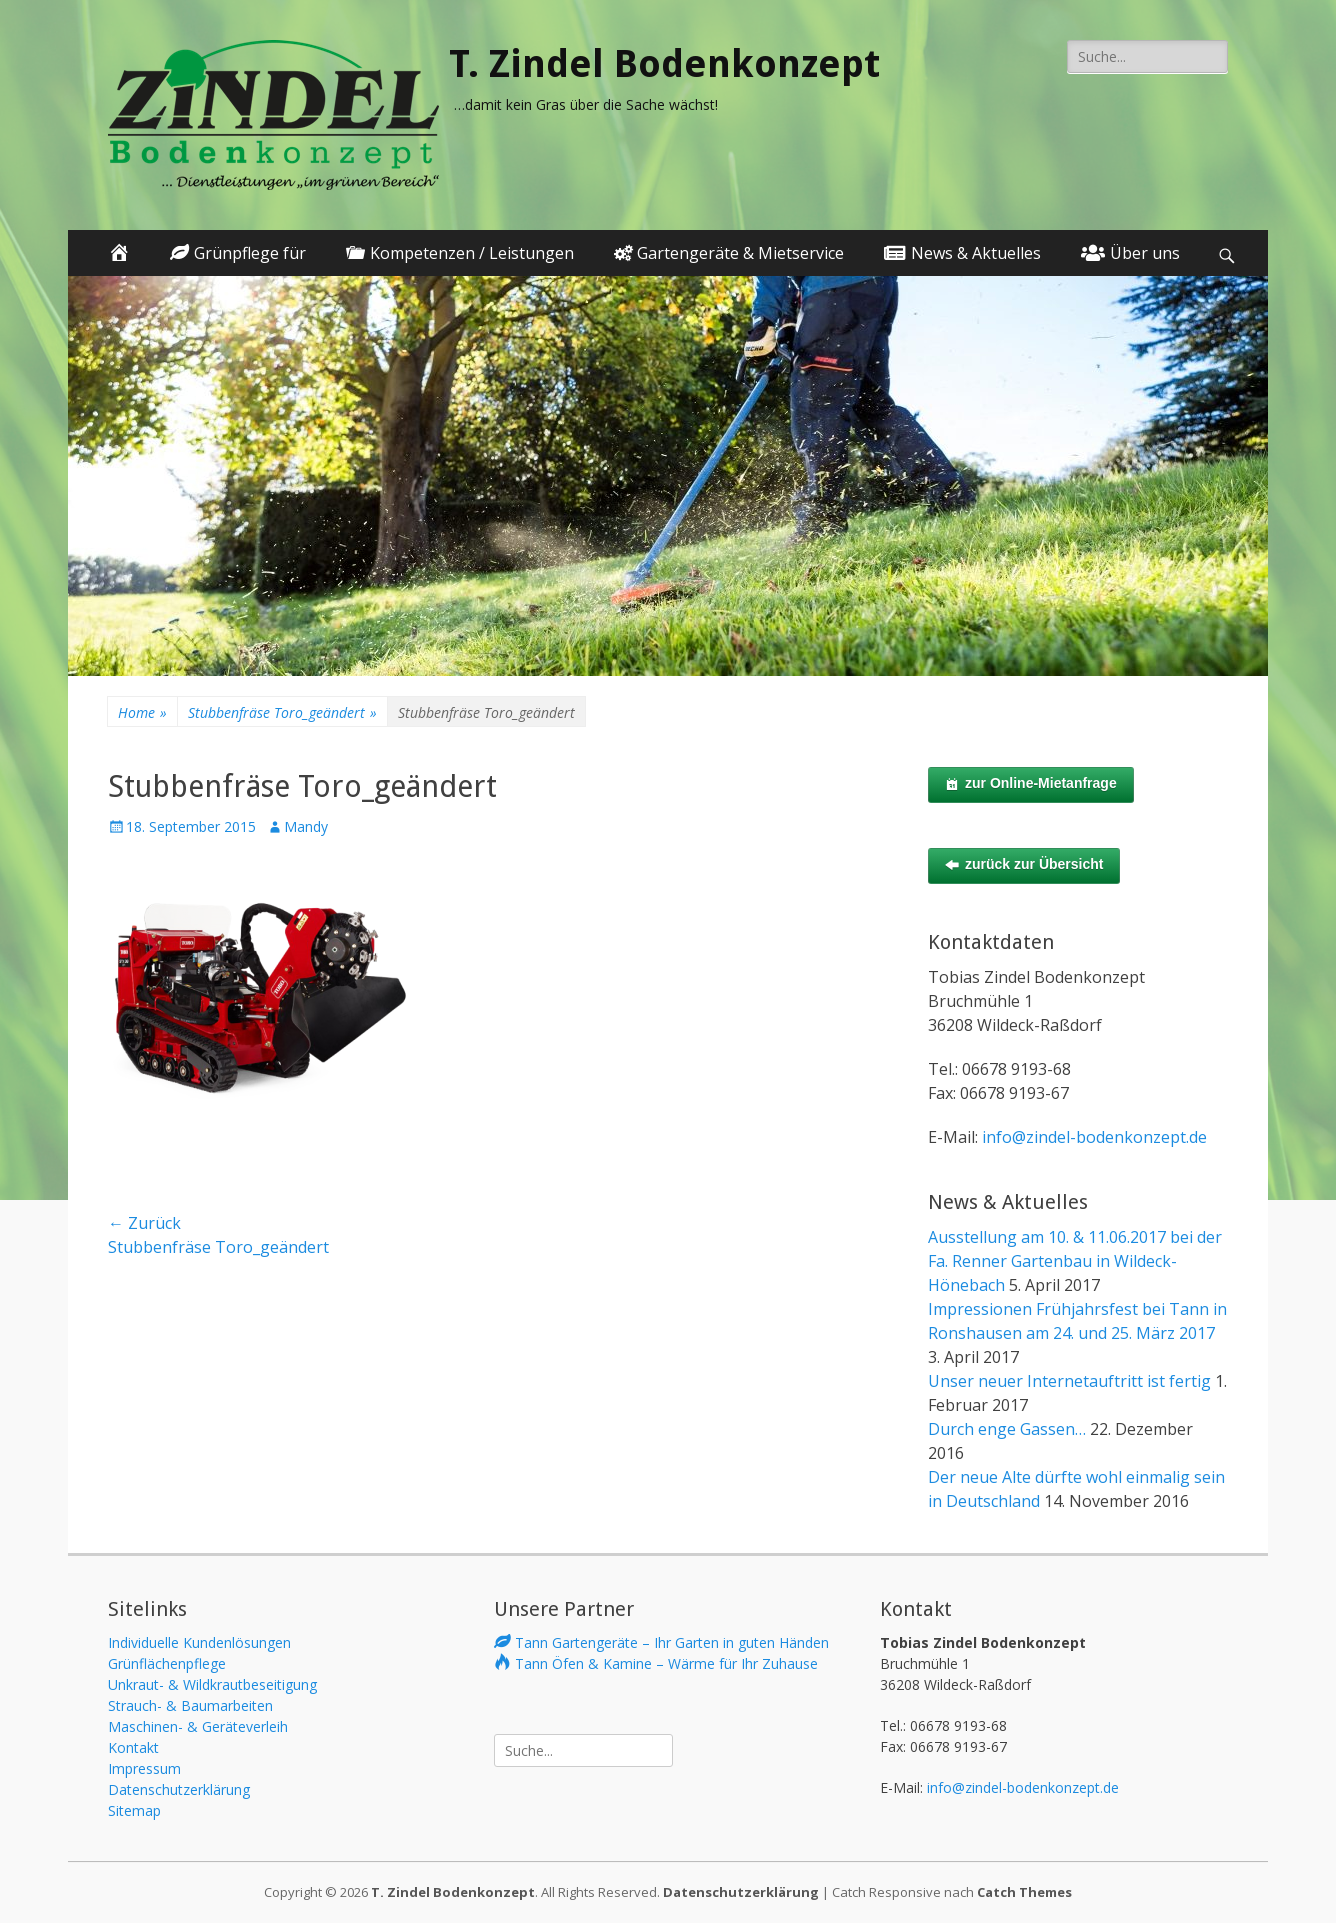 Image resolution: width=1336 pixels, height=1923 pixels. Describe the element at coordinates (198, 1726) in the screenshot. I see `Maschinen- & Geräteverleih` at that location.